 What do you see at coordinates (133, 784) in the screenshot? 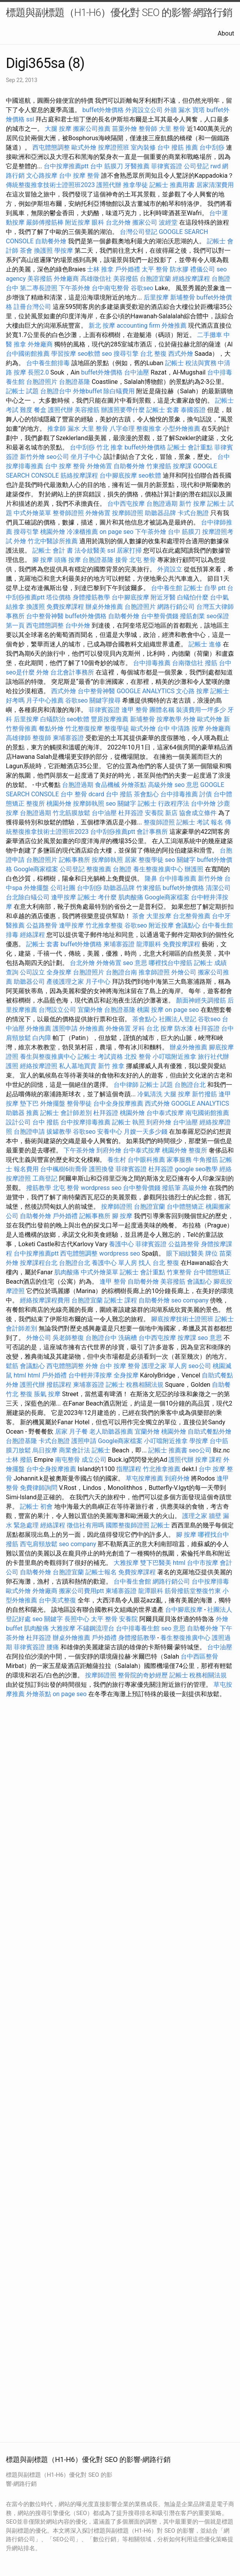
I see `外燴茶點` at bounding box center [133, 784].